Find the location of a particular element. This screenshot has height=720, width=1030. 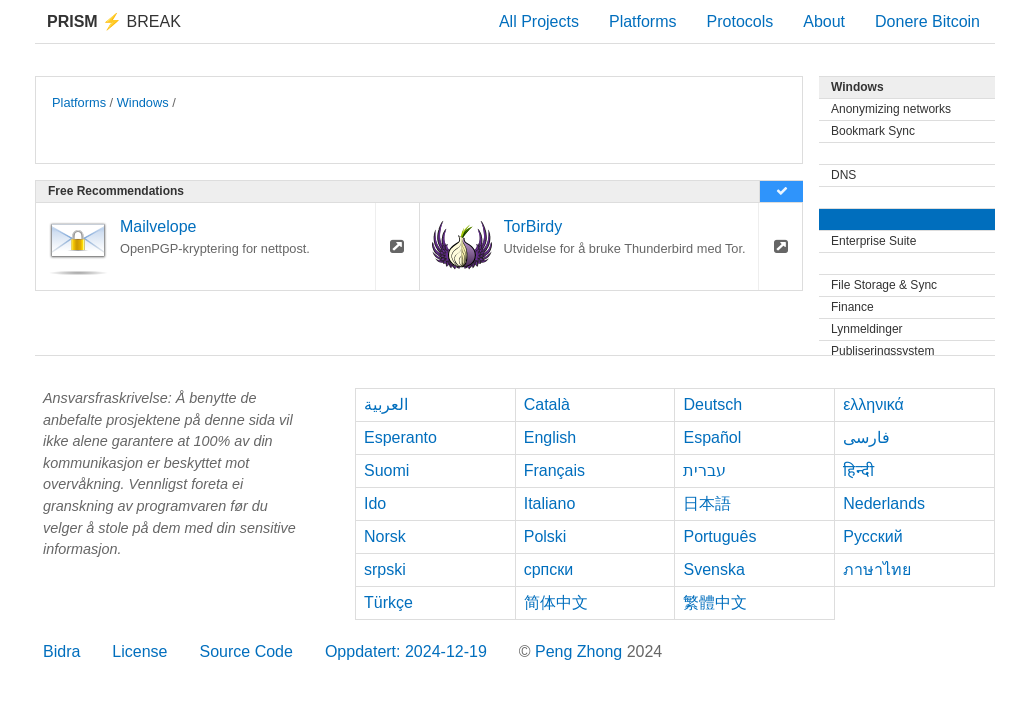

Polski is located at coordinates (545, 536).